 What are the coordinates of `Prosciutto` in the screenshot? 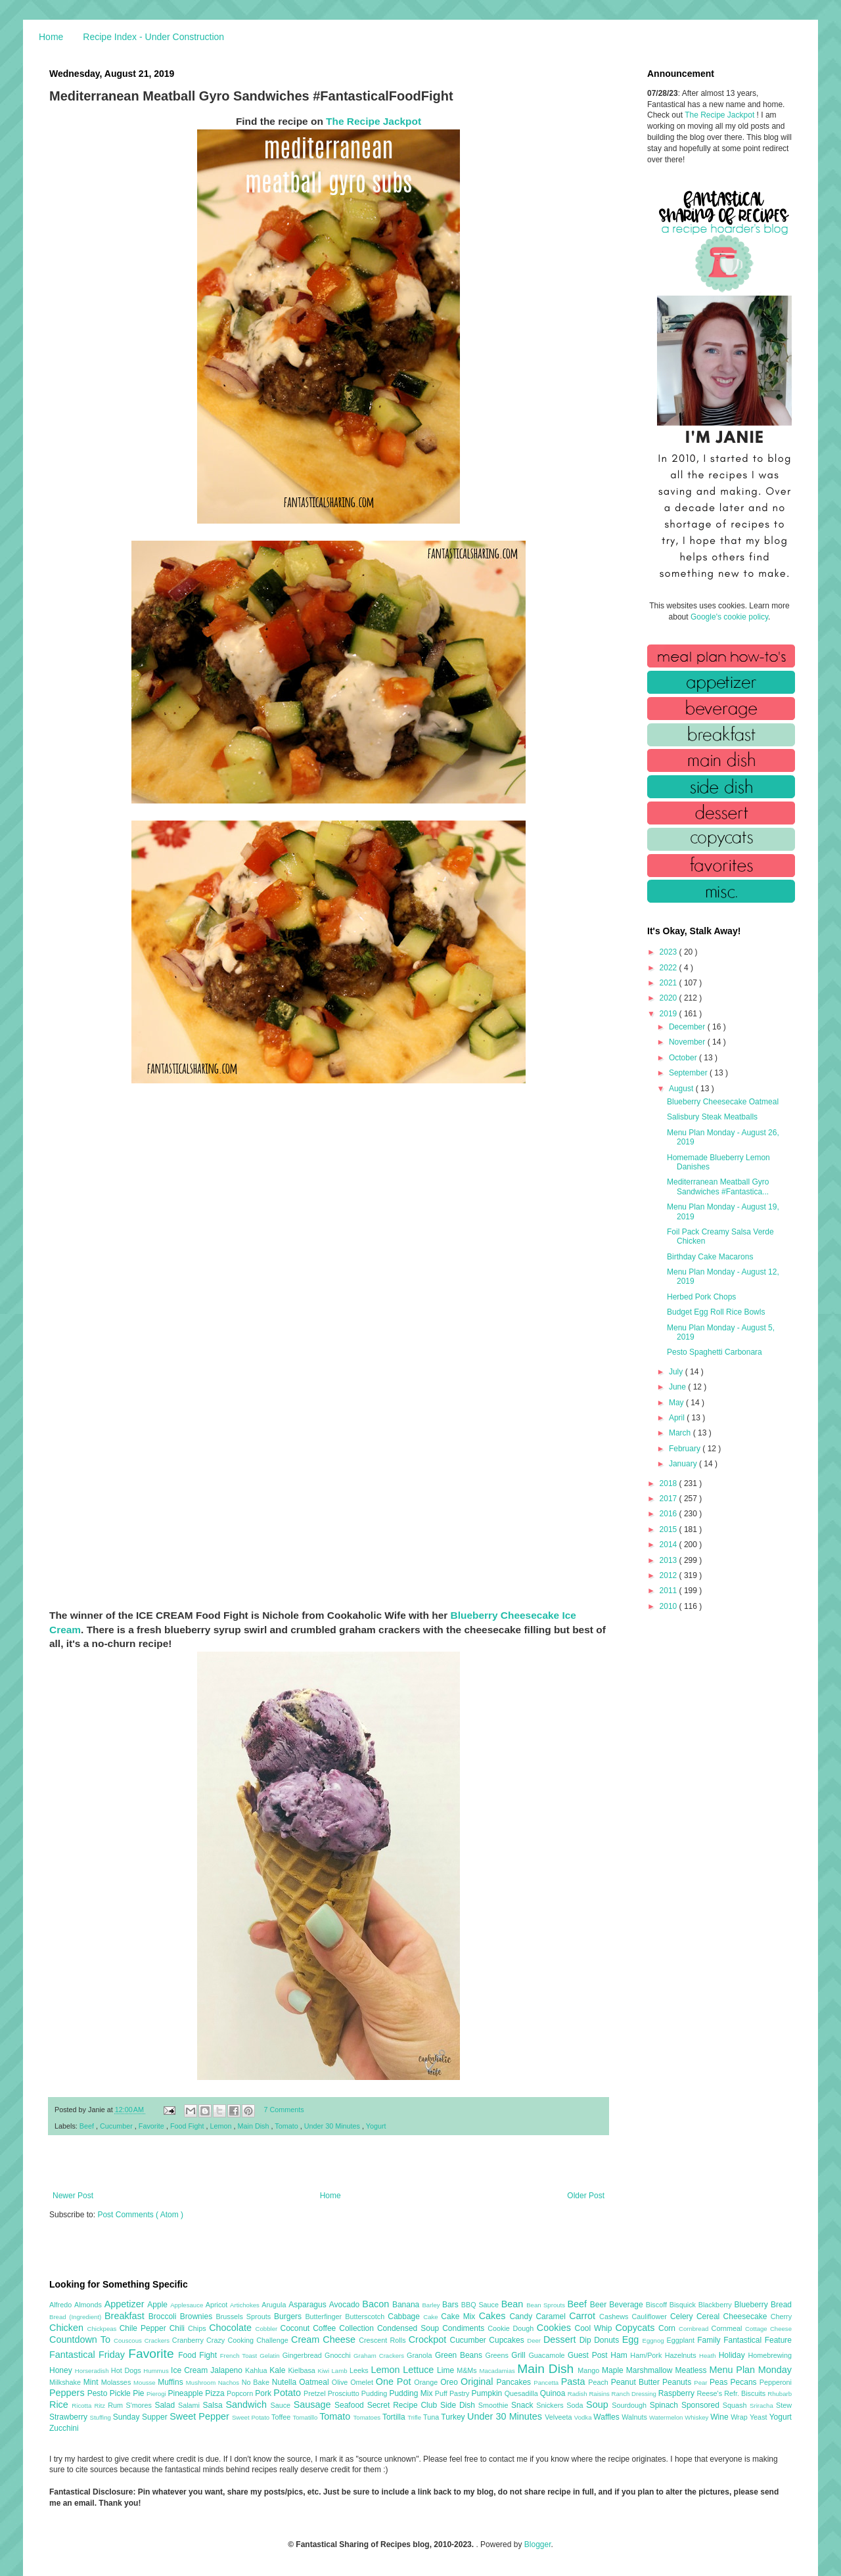 It's located at (344, 2393).